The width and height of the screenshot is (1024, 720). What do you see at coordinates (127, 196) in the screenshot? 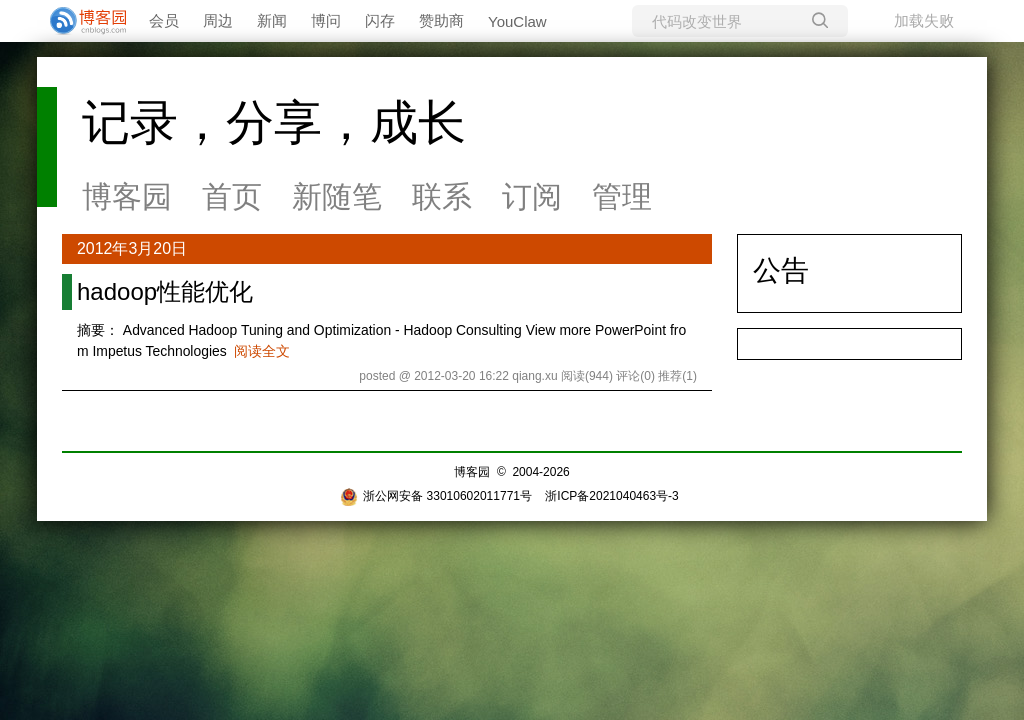
I see `博客园` at bounding box center [127, 196].